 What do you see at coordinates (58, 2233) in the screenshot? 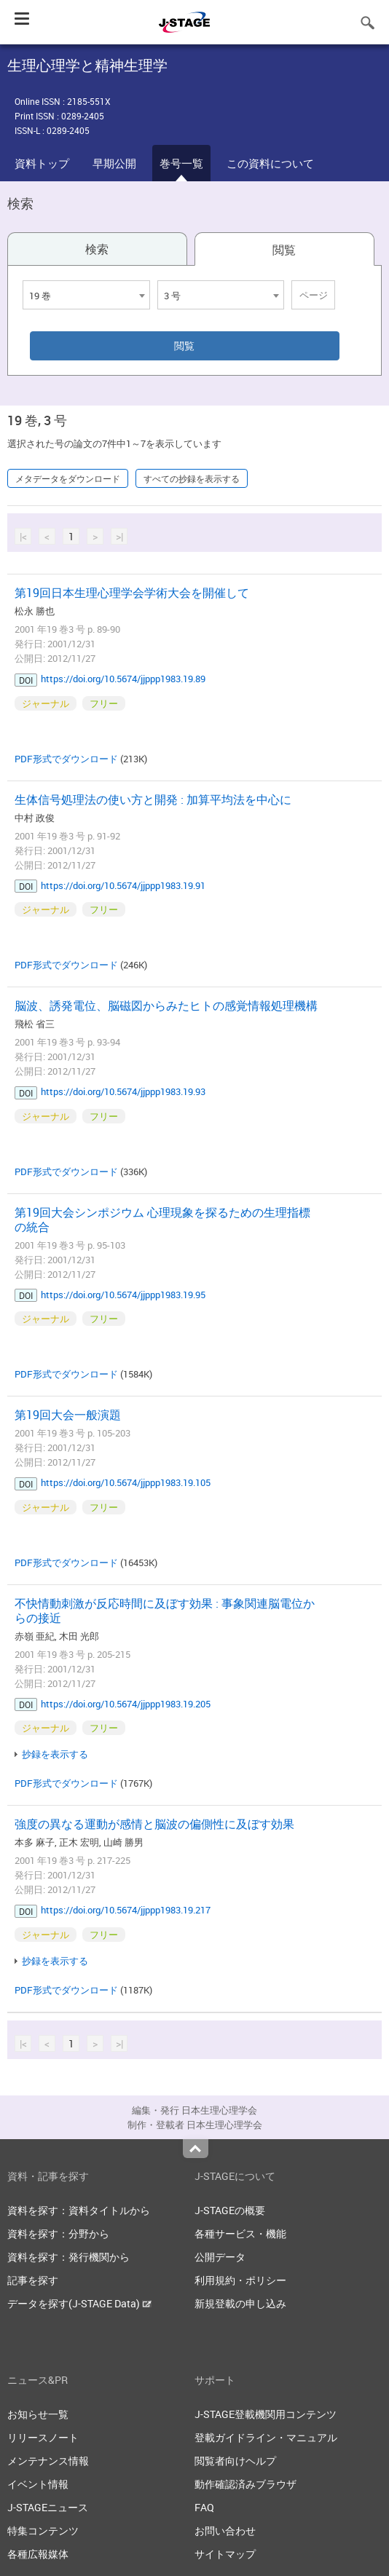
I see `資料を探す：分野から` at bounding box center [58, 2233].